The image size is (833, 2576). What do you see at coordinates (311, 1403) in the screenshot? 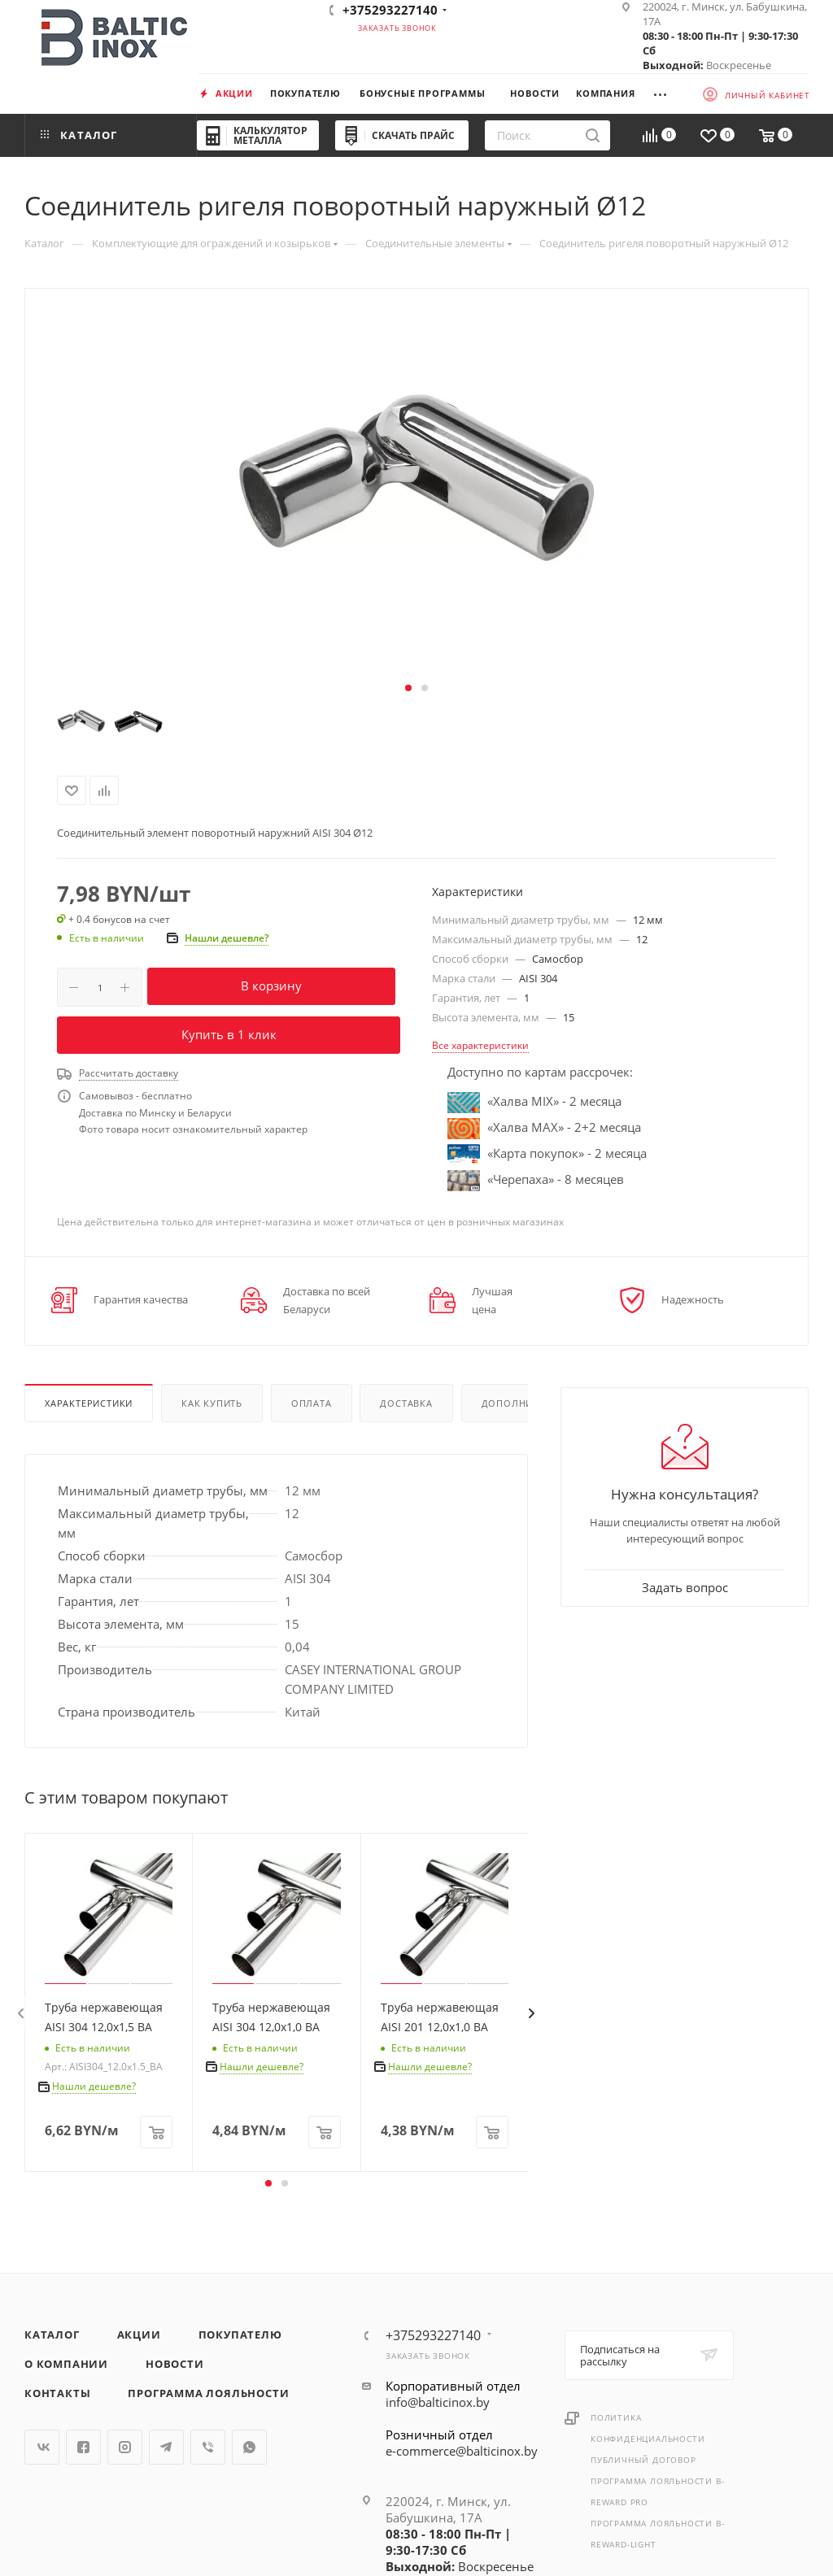
I see `Оплата` at bounding box center [311, 1403].